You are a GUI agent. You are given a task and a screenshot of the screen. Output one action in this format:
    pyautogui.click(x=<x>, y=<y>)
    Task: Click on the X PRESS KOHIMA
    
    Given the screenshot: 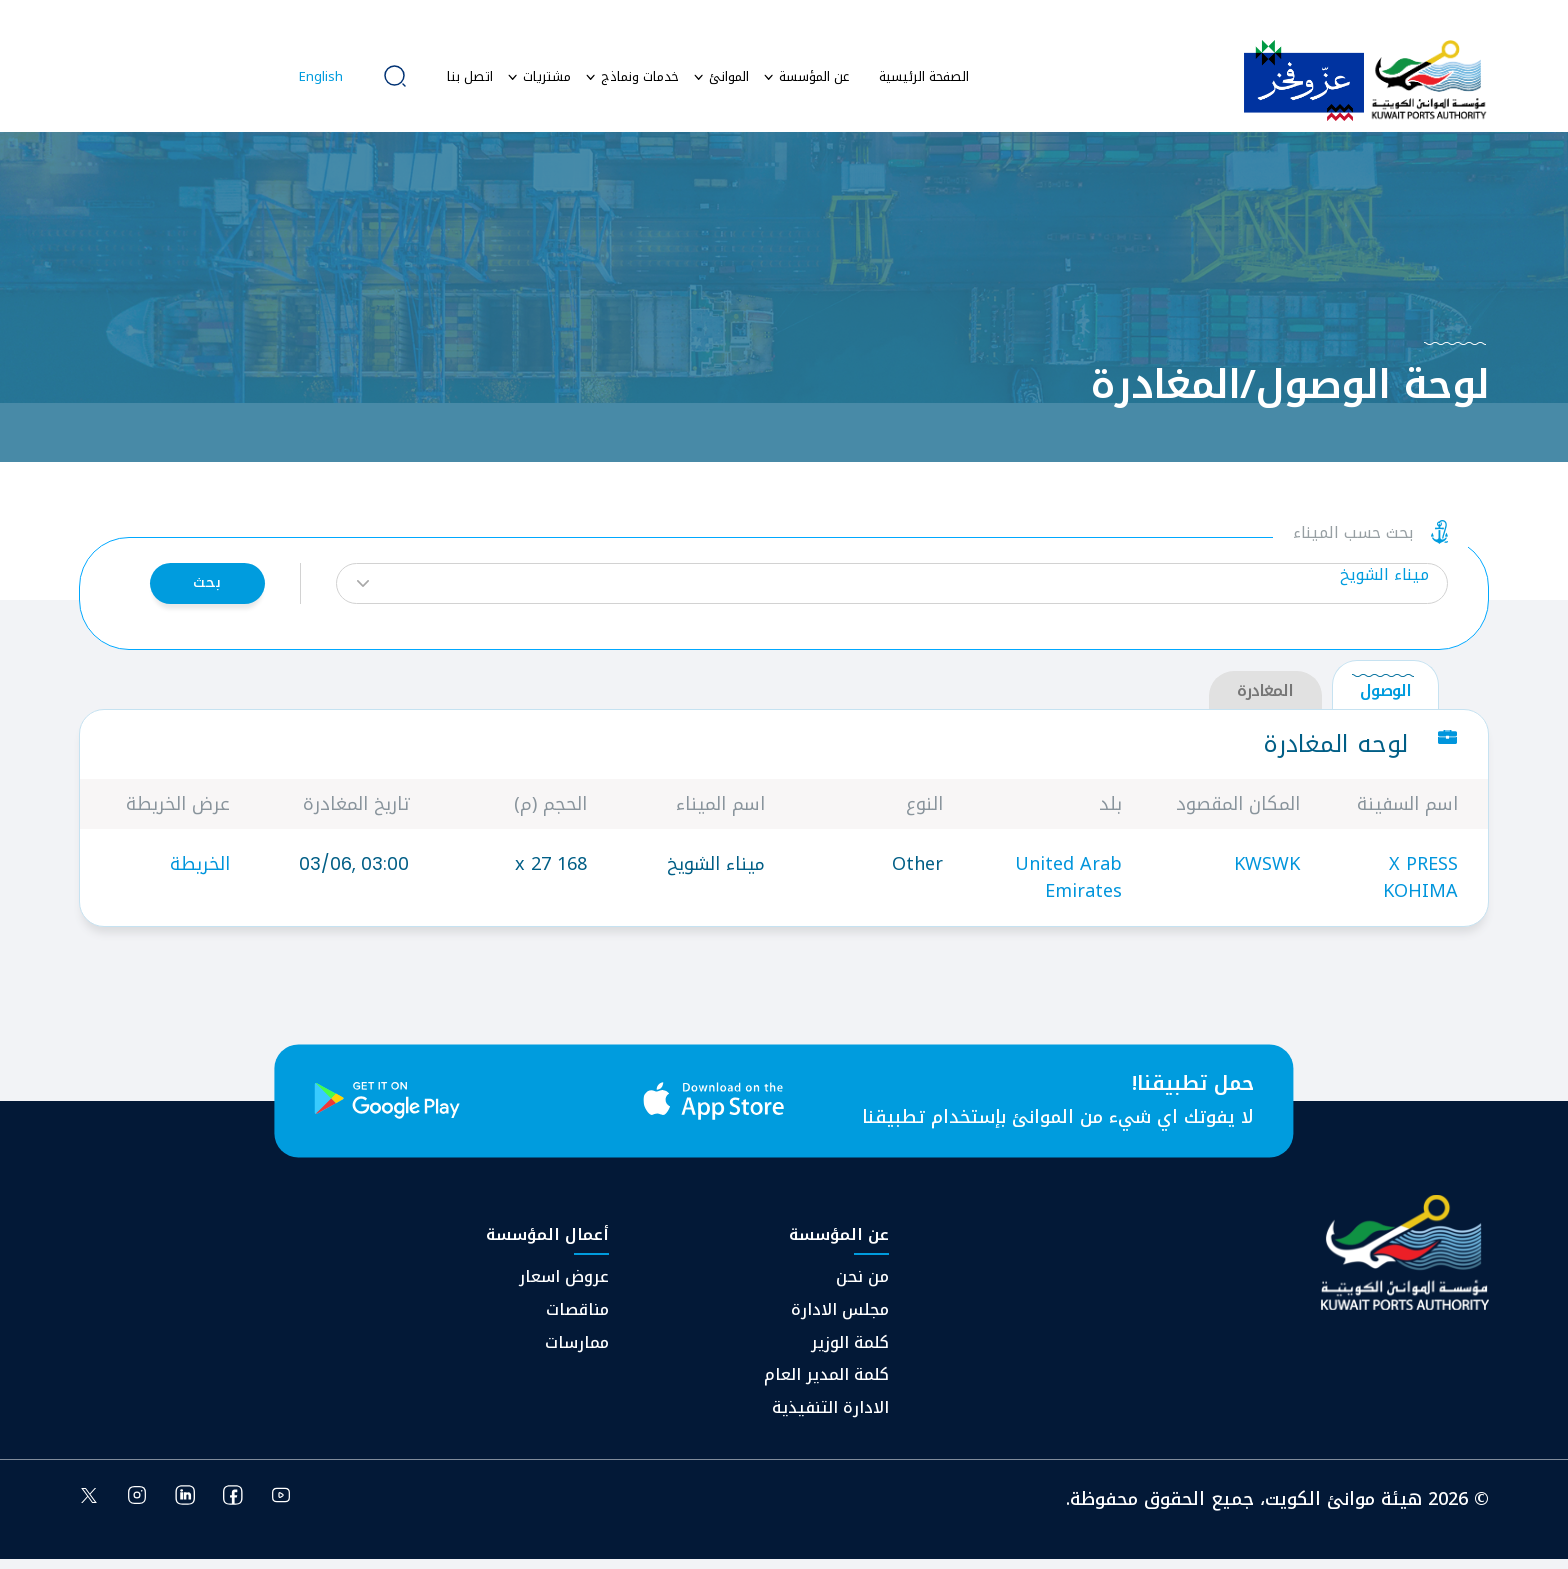 What is the action you would take?
    pyautogui.click(x=1420, y=885)
    